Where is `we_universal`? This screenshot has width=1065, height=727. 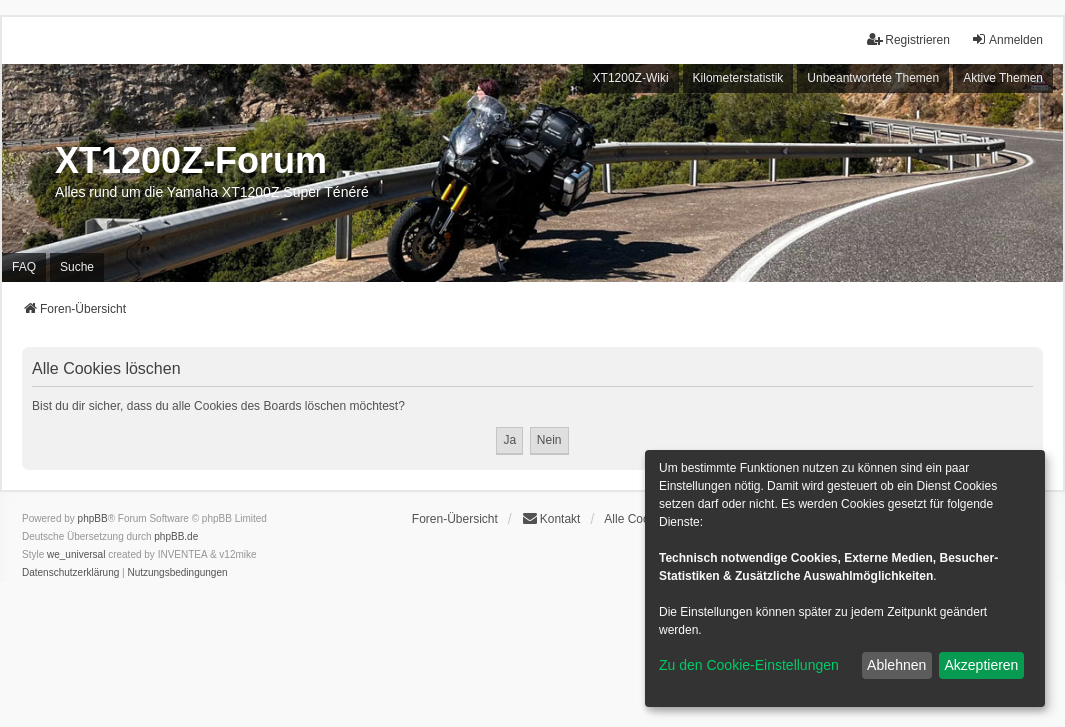 we_universal is located at coordinates (76, 554).